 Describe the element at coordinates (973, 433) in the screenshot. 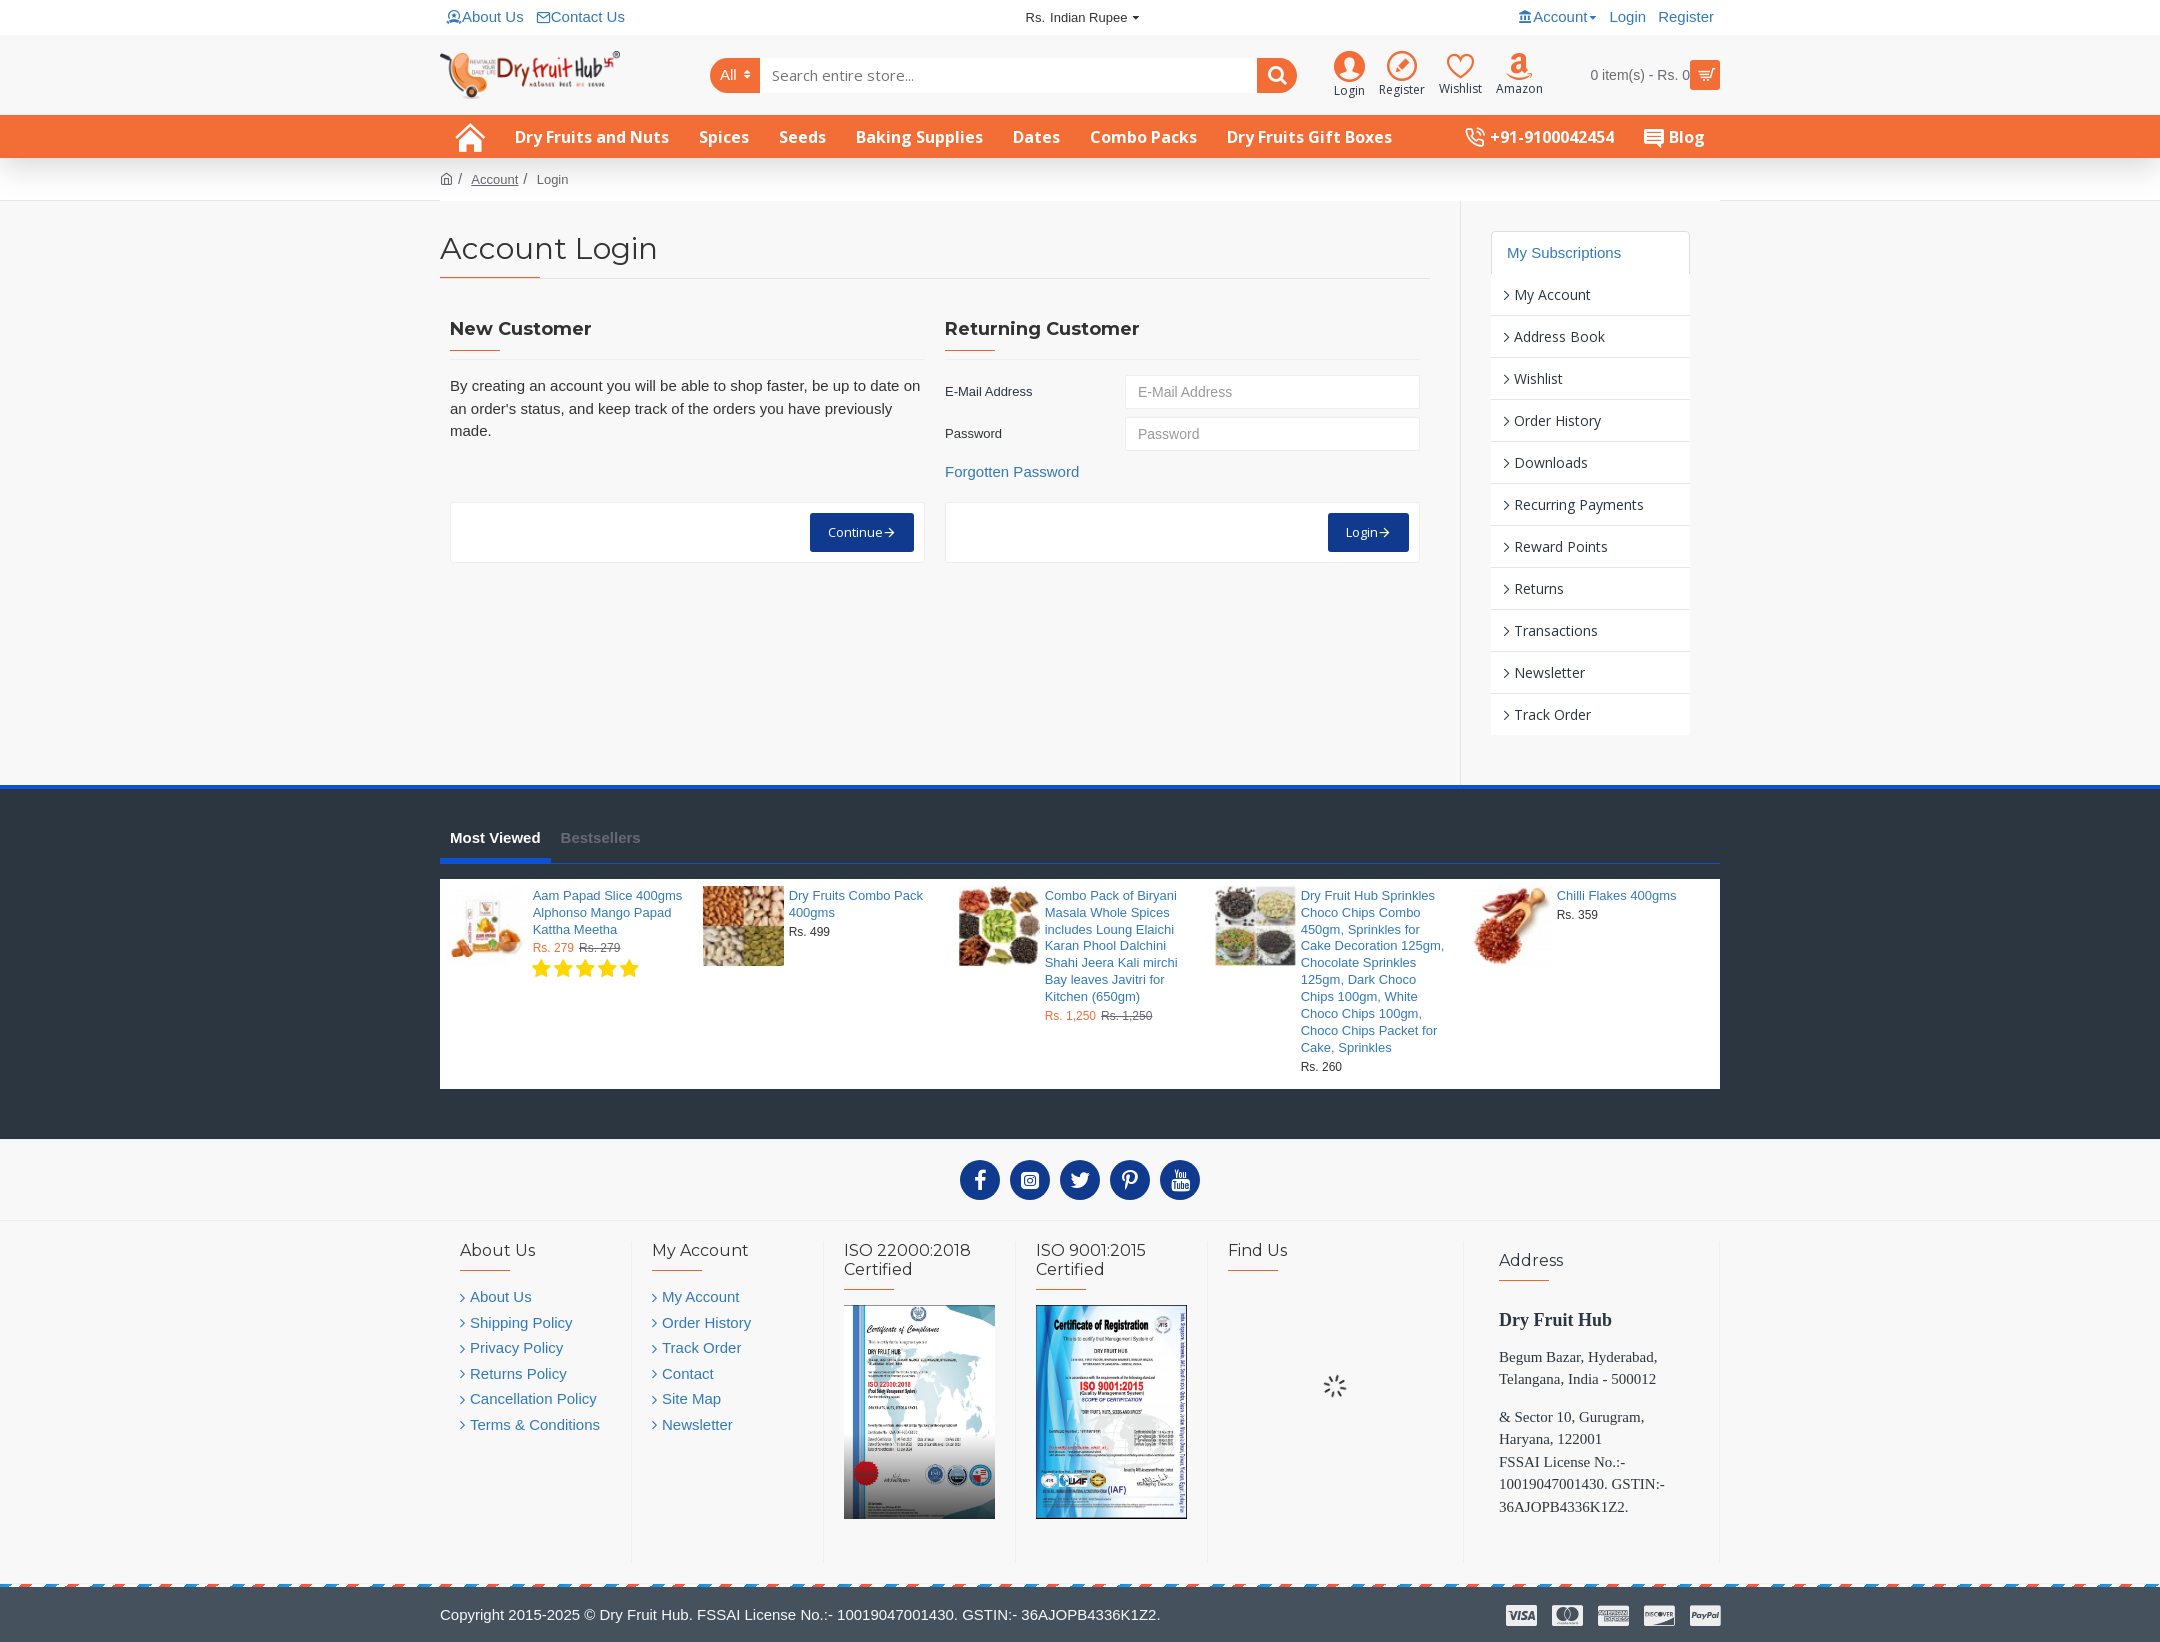

I see `Password` at that location.